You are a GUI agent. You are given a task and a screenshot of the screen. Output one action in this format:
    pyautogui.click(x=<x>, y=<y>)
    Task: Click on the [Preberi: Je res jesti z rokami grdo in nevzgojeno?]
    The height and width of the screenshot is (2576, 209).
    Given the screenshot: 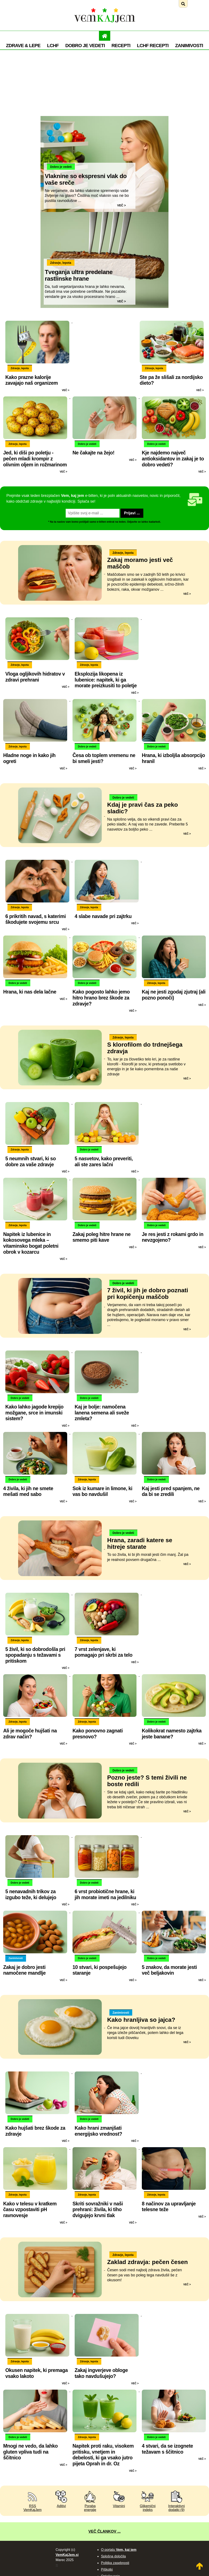 What is the action you would take?
    pyautogui.click(x=174, y=1178)
    